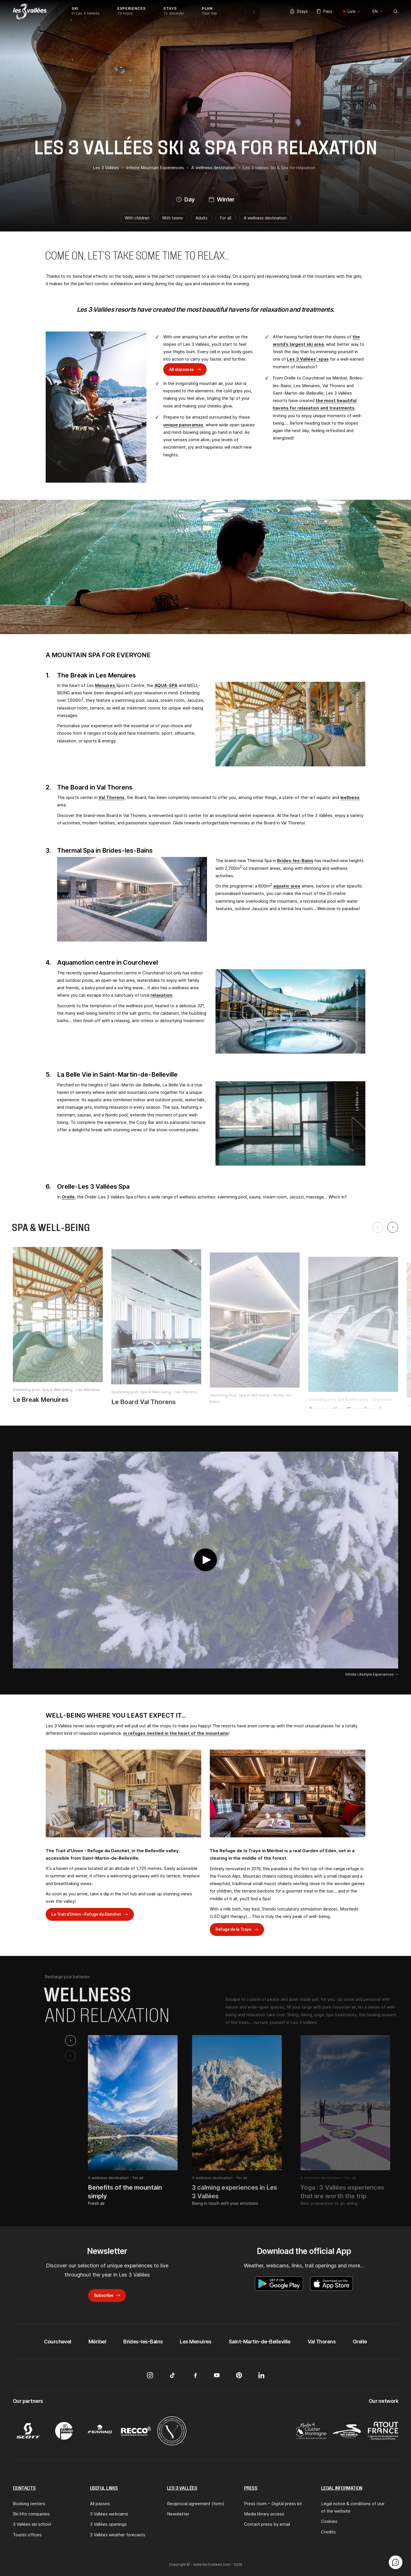 The height and width of the screenshot is (2576, 411). I want to click on Newsletter, so click(178, 2514).